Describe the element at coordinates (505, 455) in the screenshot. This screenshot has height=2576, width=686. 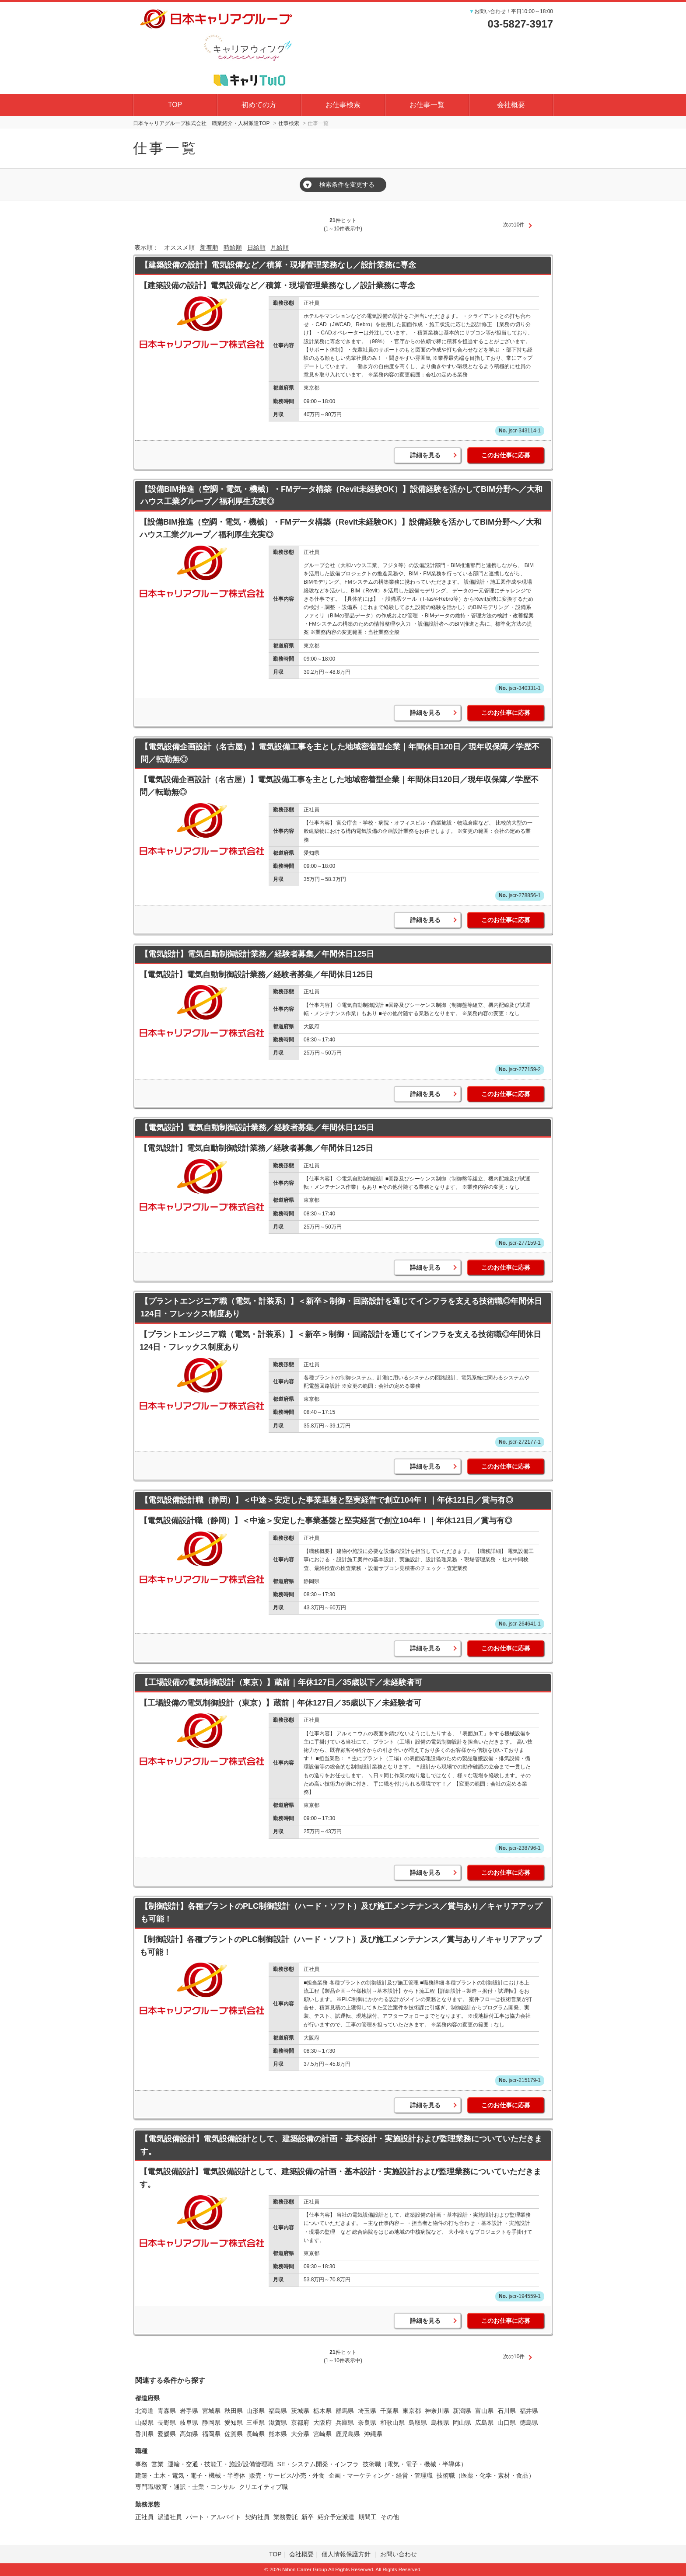
I see `このお仕事に応募` at that location.